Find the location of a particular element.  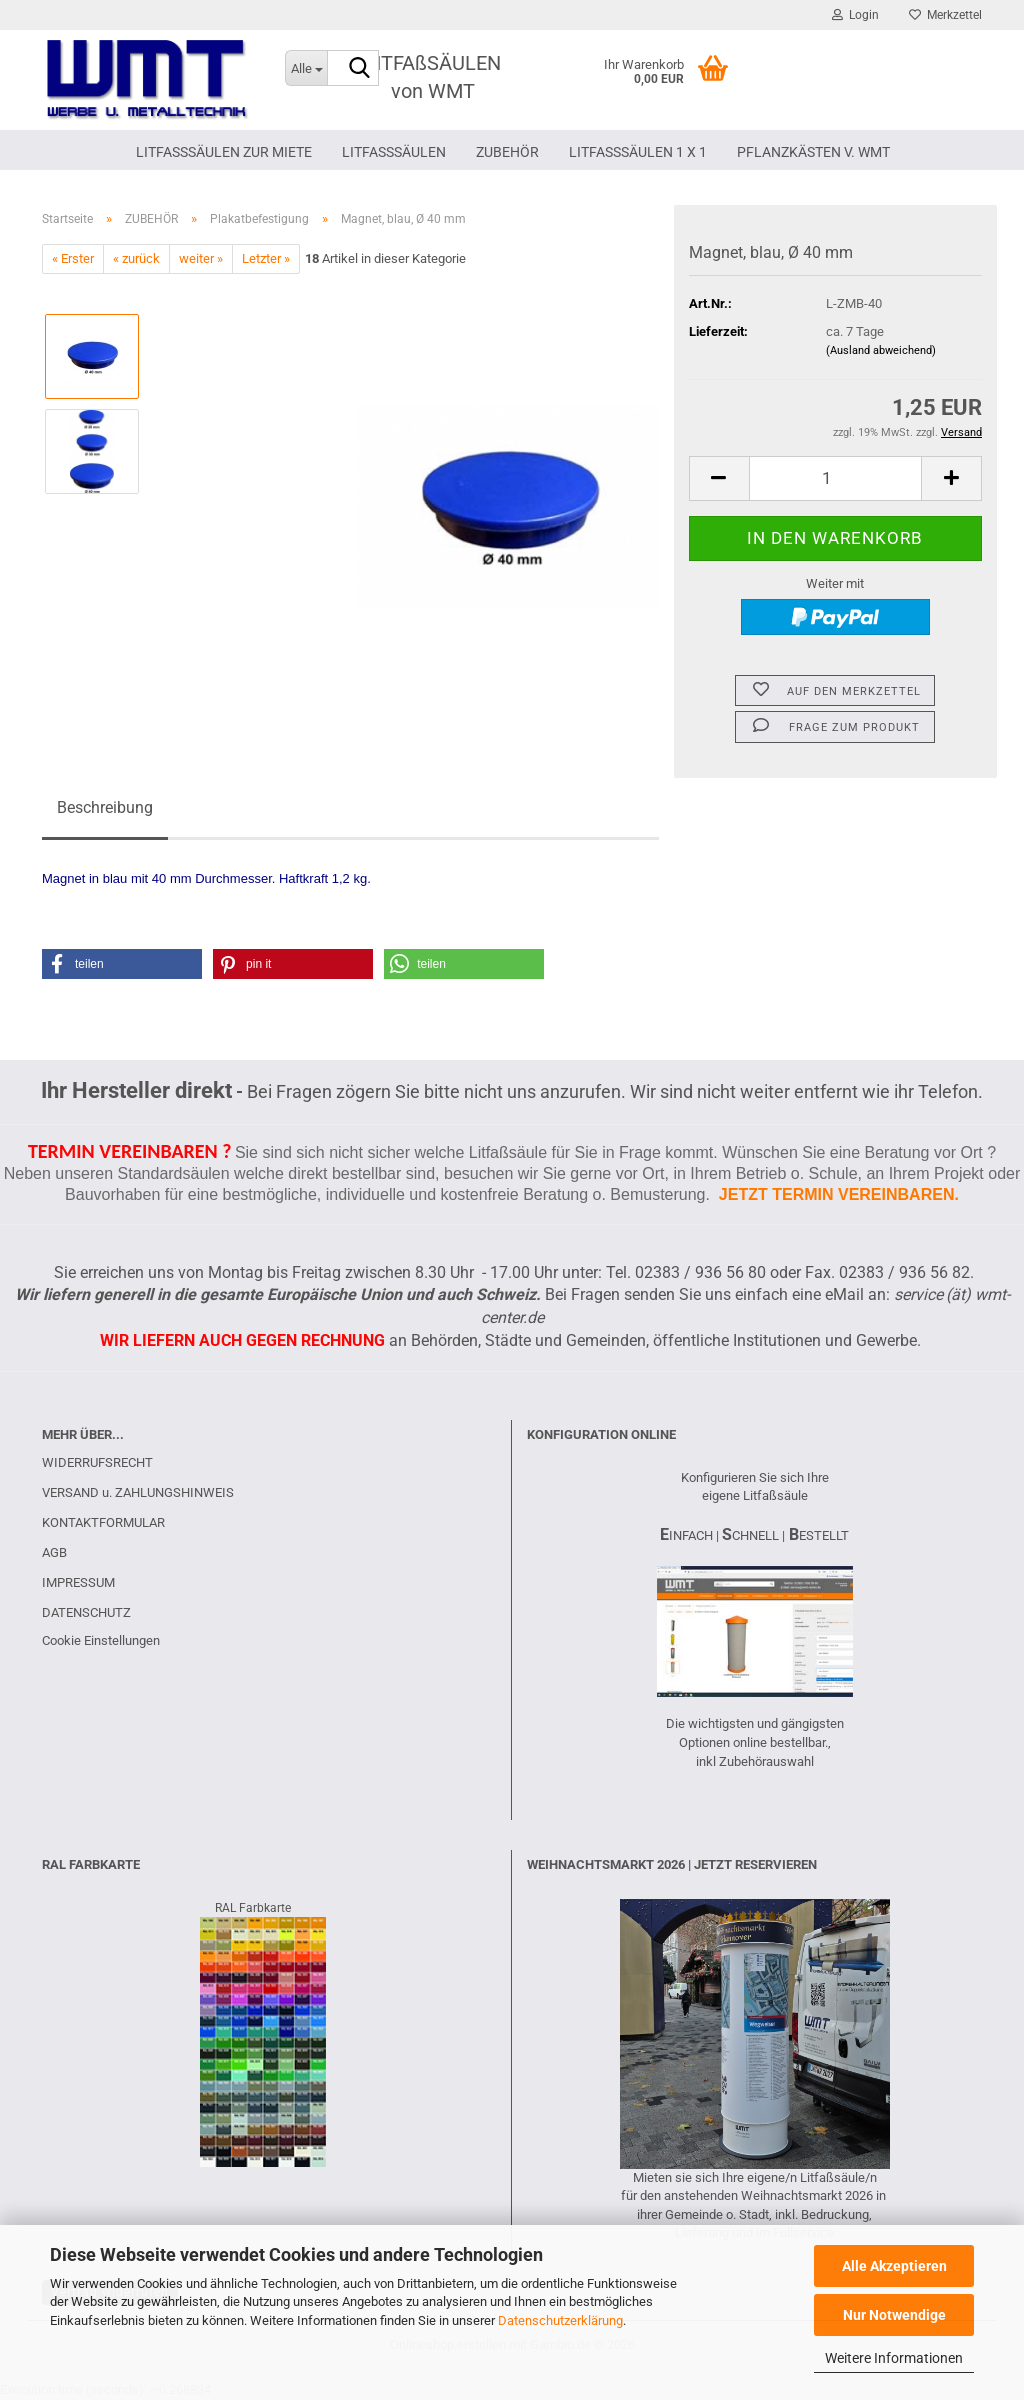

AGB is located at coordinates (54, 1552).